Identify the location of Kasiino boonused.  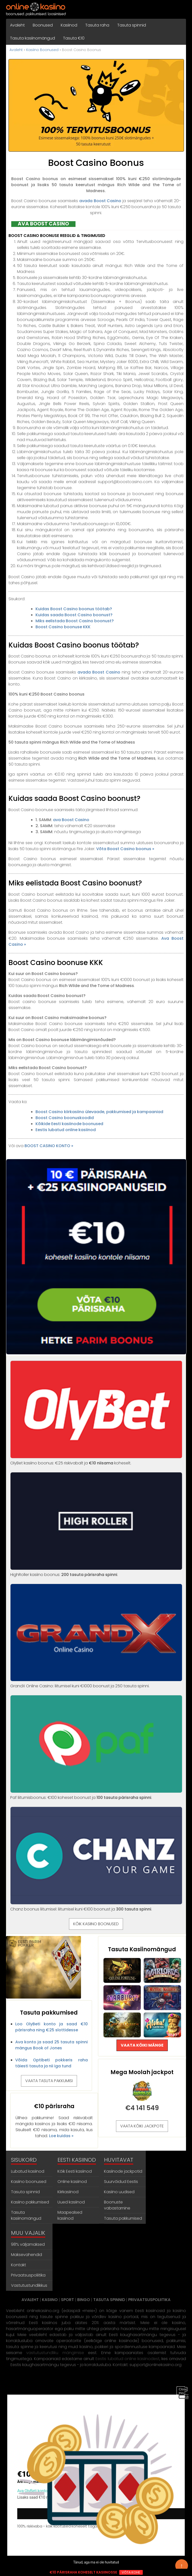
(28, 2181).